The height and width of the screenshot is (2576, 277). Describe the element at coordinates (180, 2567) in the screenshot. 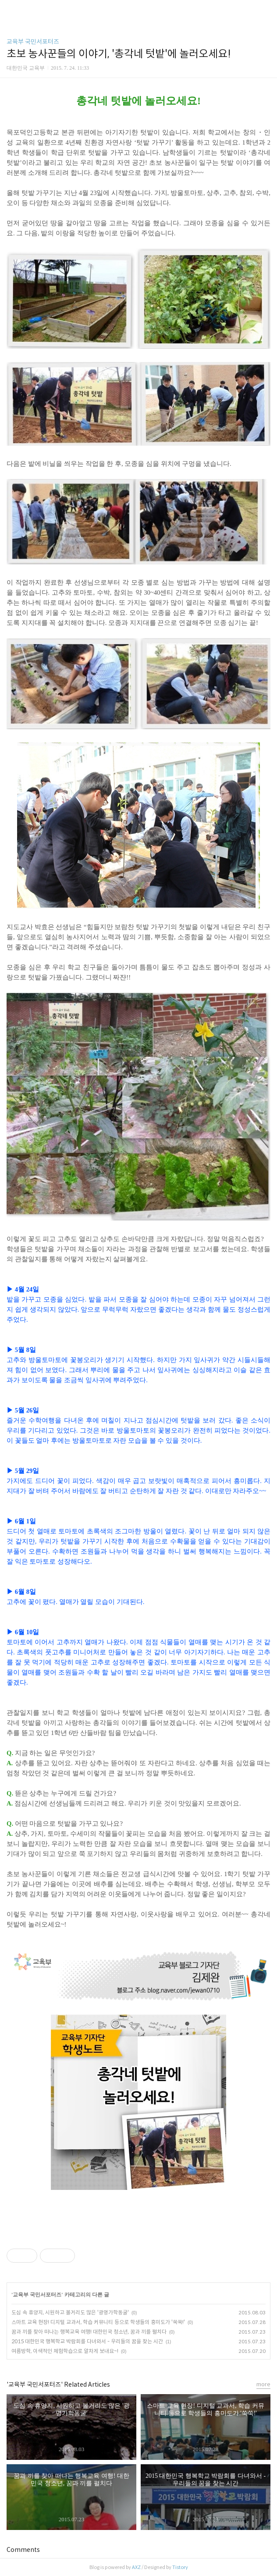

I see `Tistory` at that location.